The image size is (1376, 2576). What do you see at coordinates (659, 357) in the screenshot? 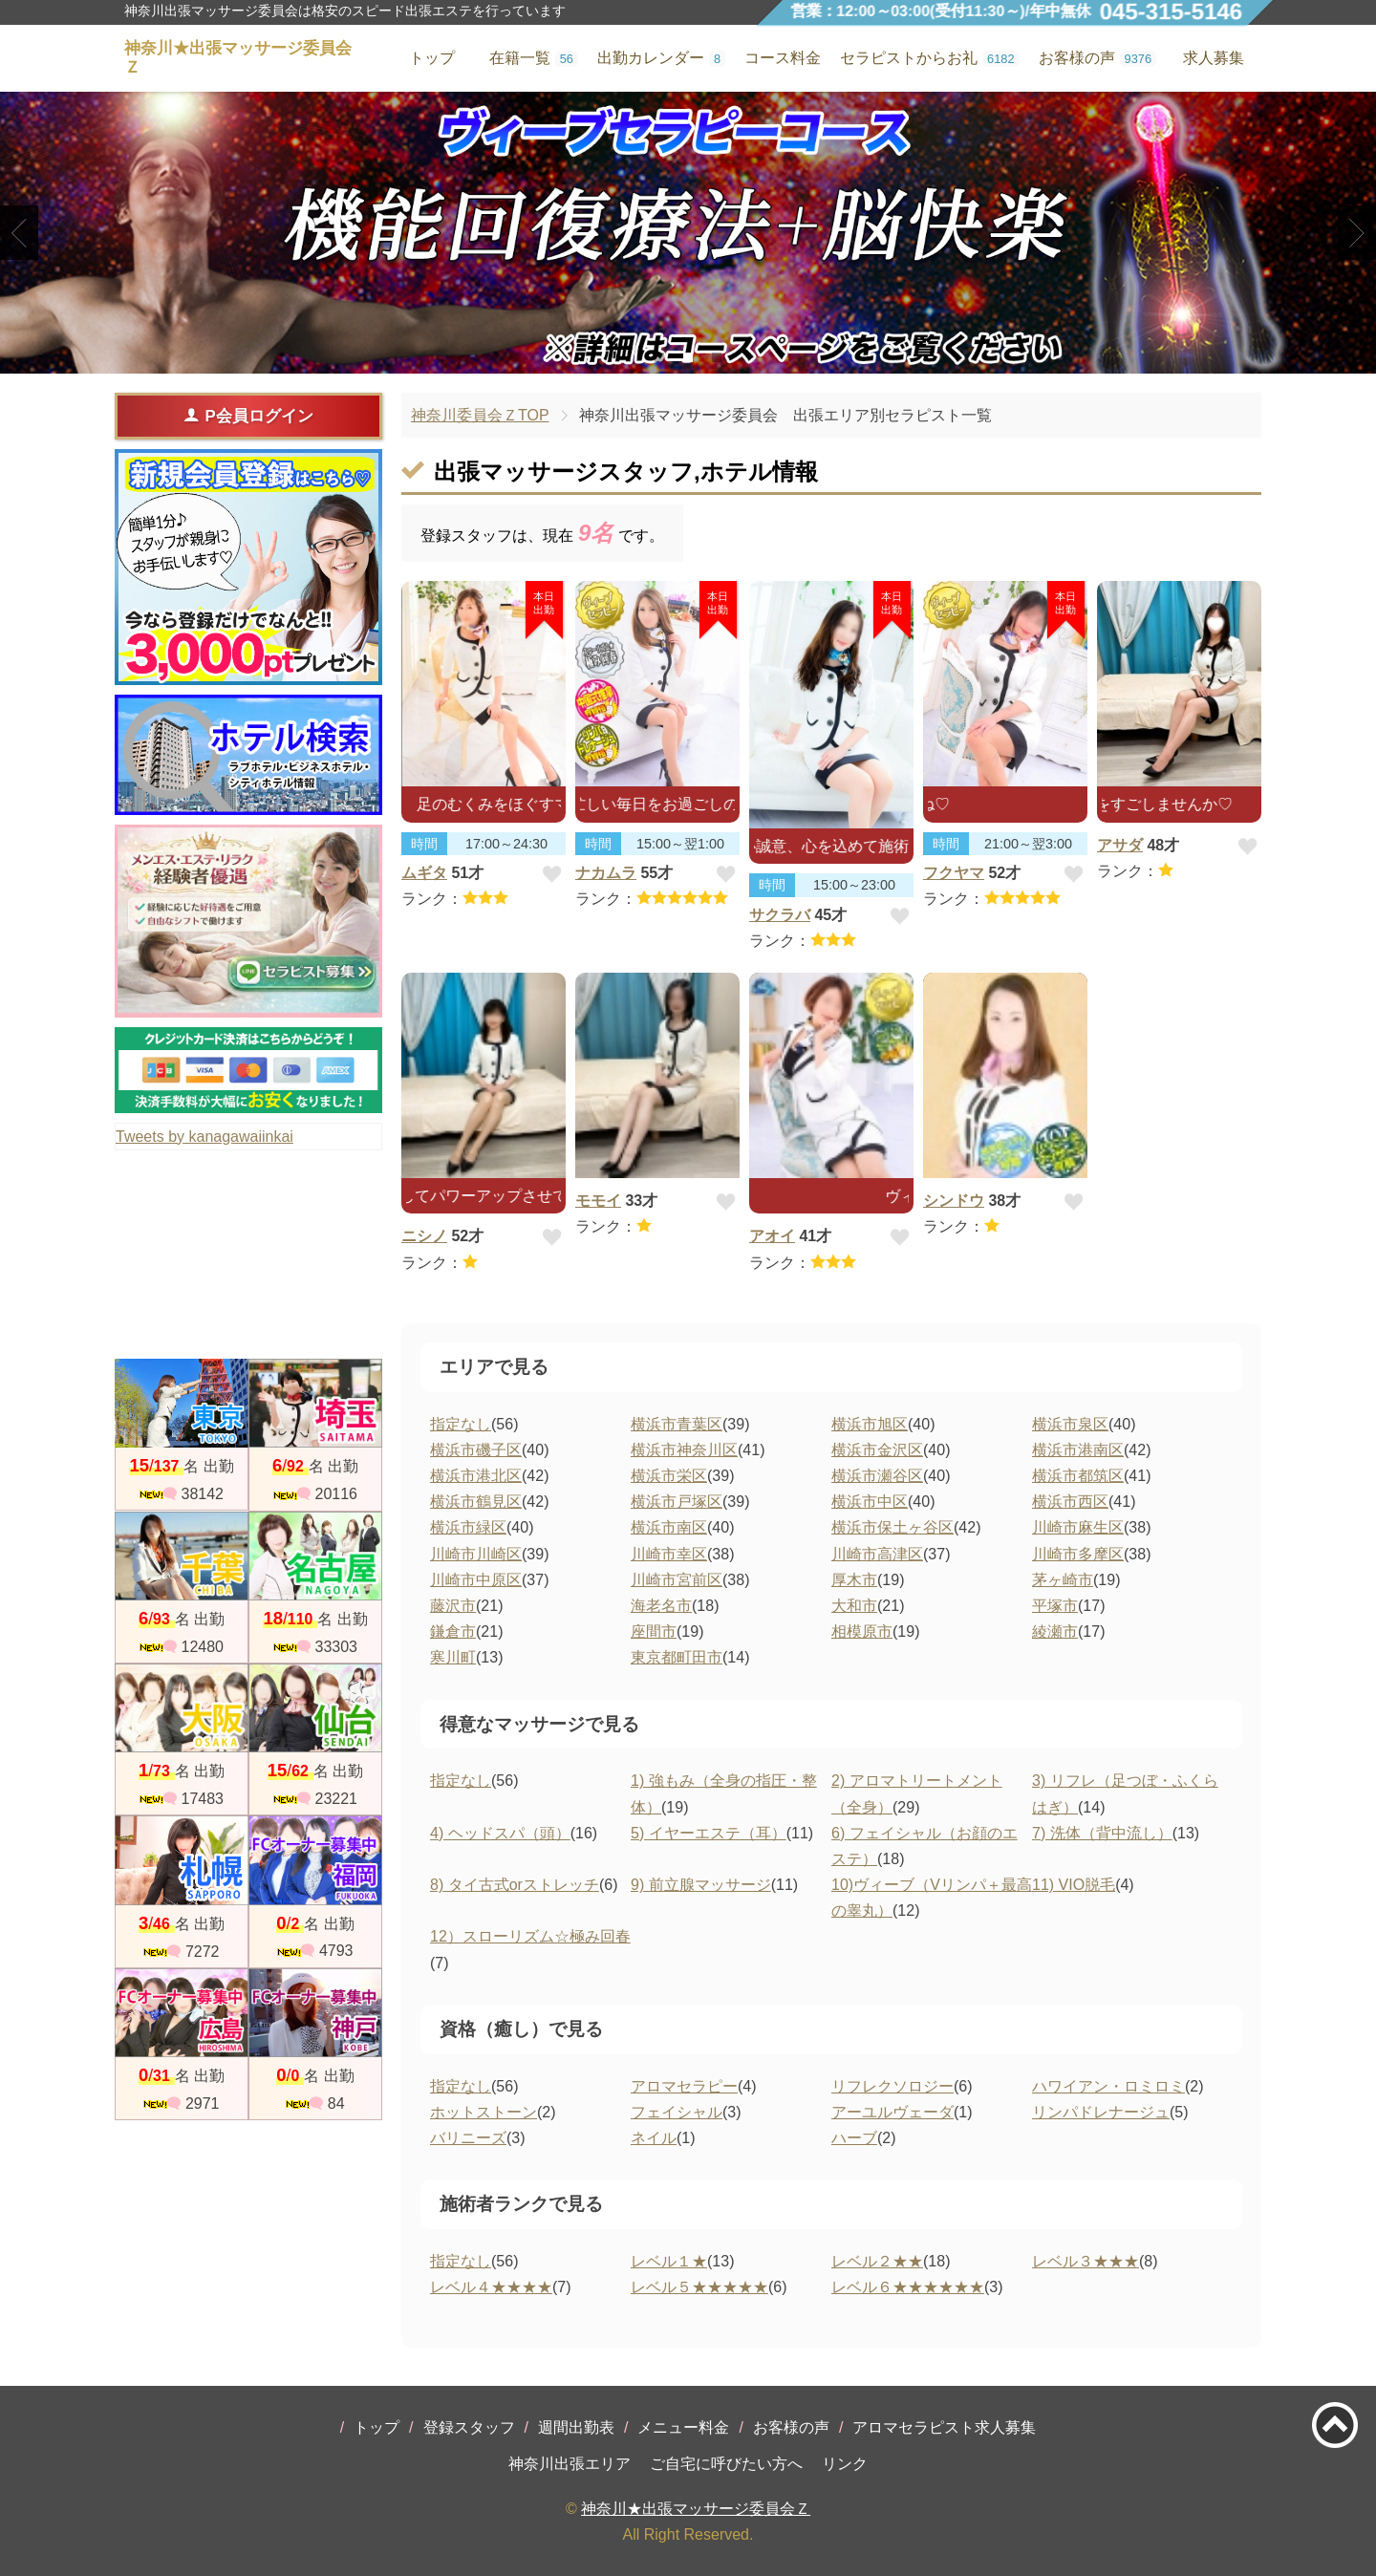
I see `1 [tab]` at bounding box center [659, 357].